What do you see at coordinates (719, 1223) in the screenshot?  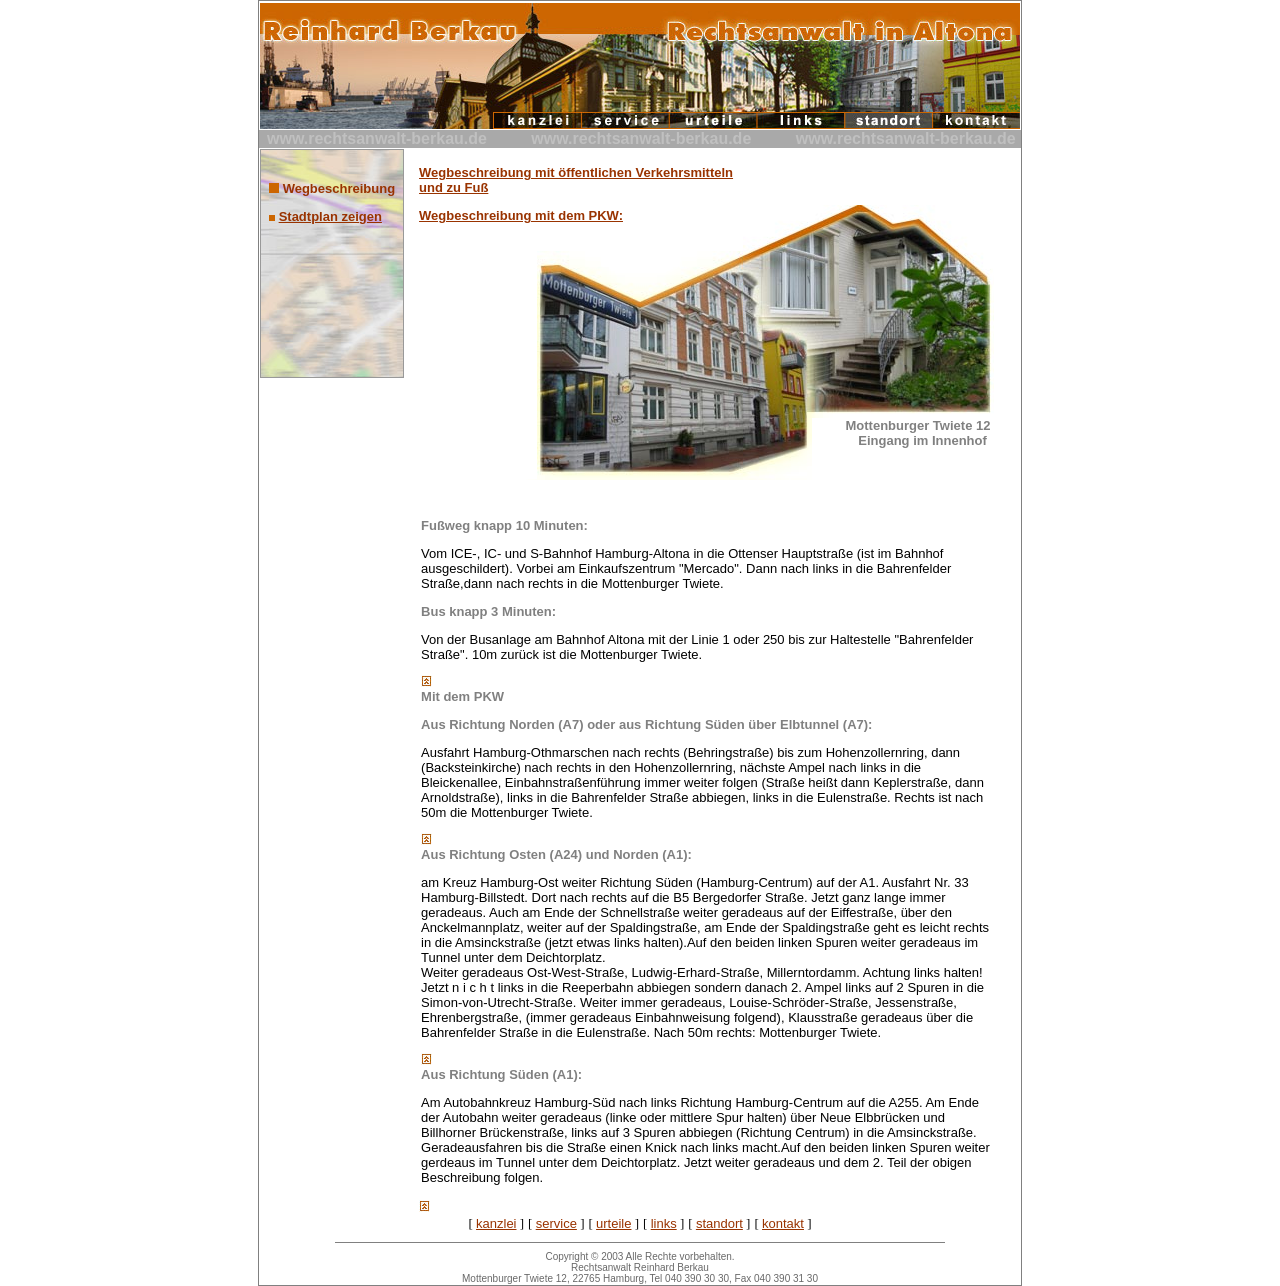 I see `standort` at bounding box center [719, 1223].